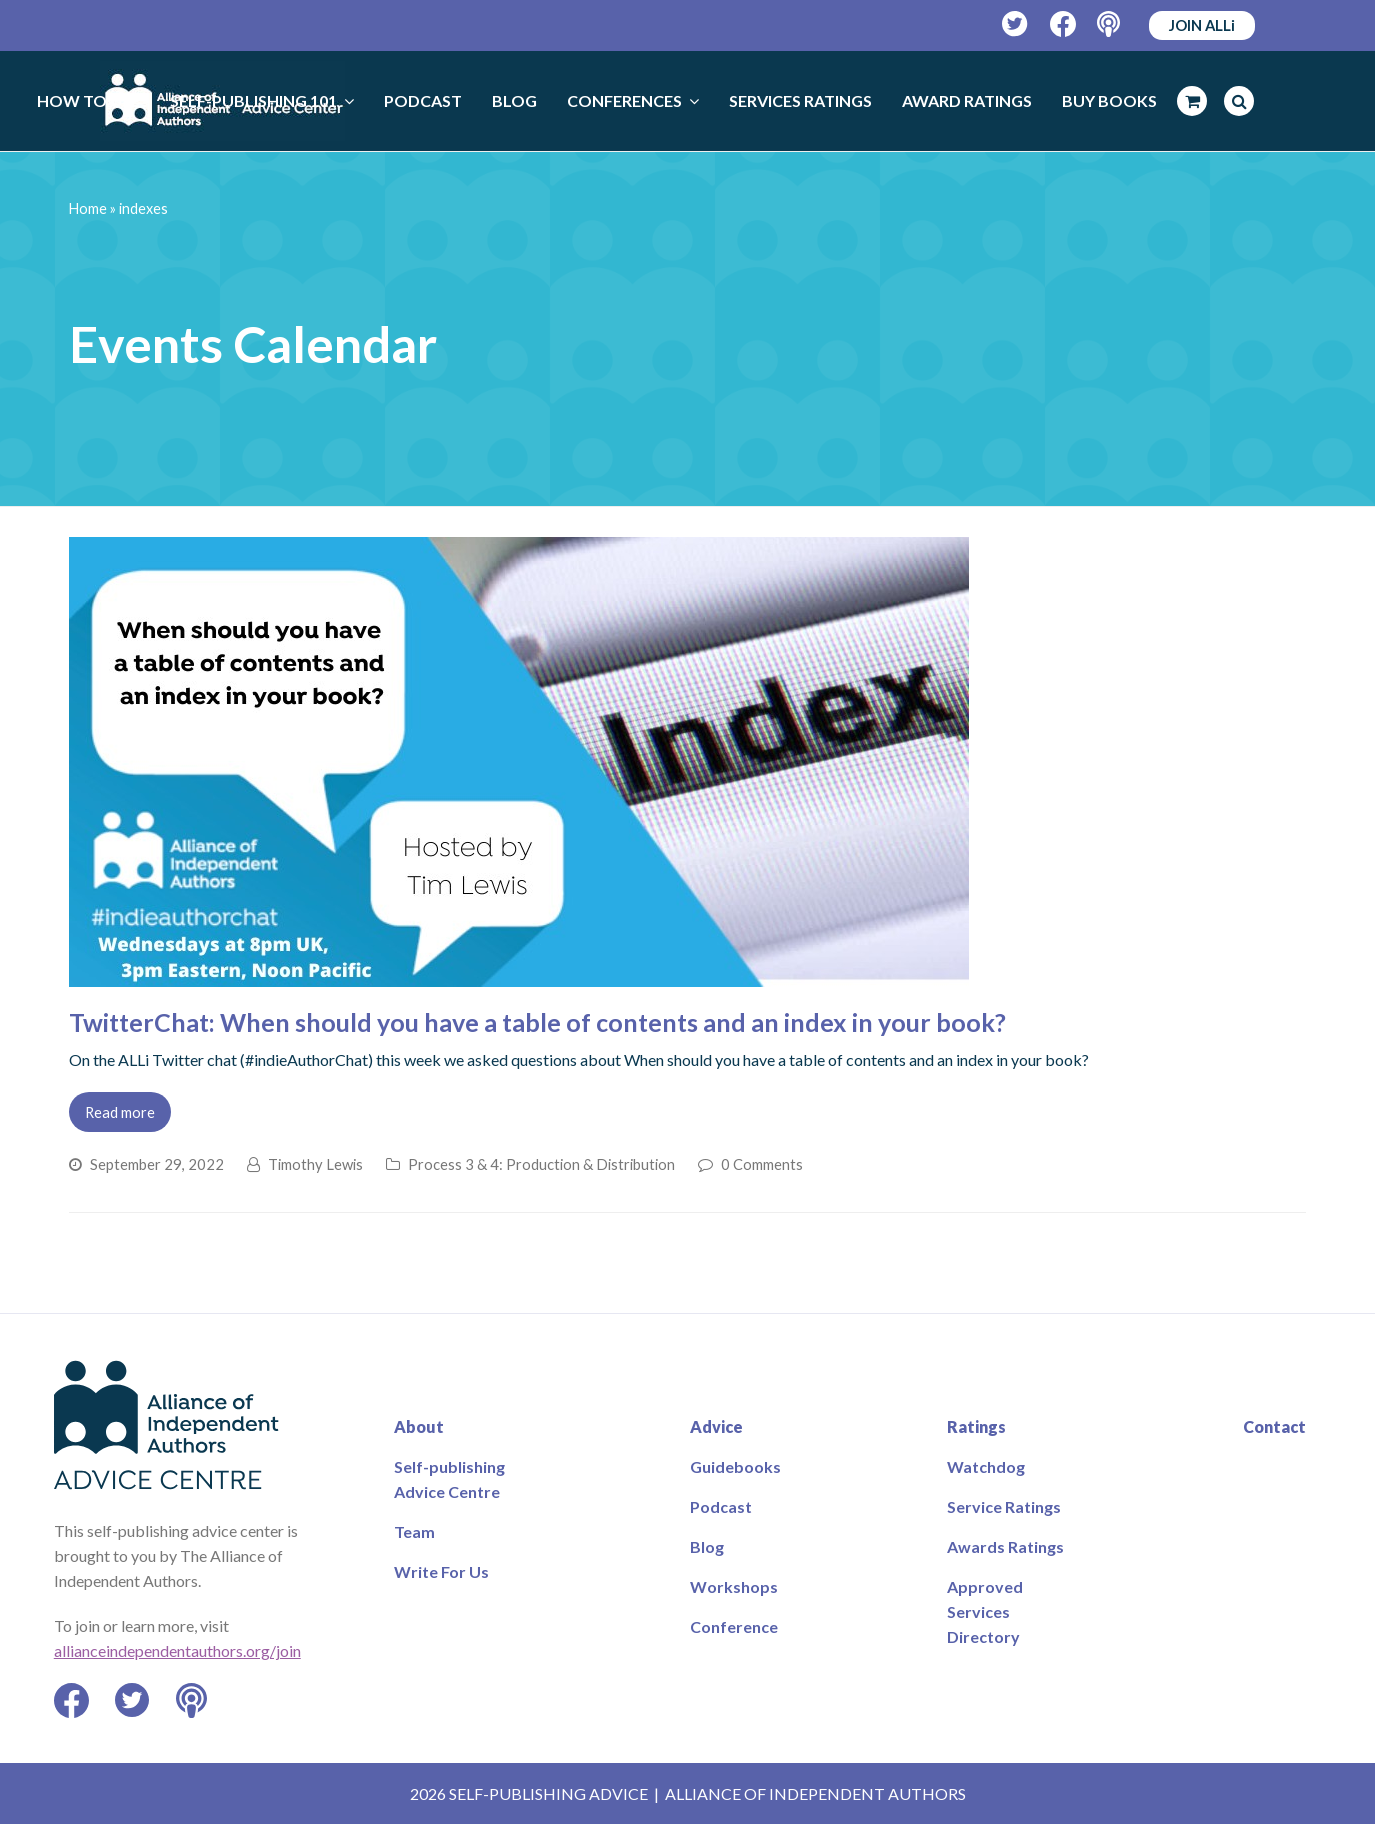 Image resolution: width=1375 pixels, height=1824 pixels. Describe the element at coordinates (985, 1611) in the screenshot. I see `Approved Services Directory` at that location.